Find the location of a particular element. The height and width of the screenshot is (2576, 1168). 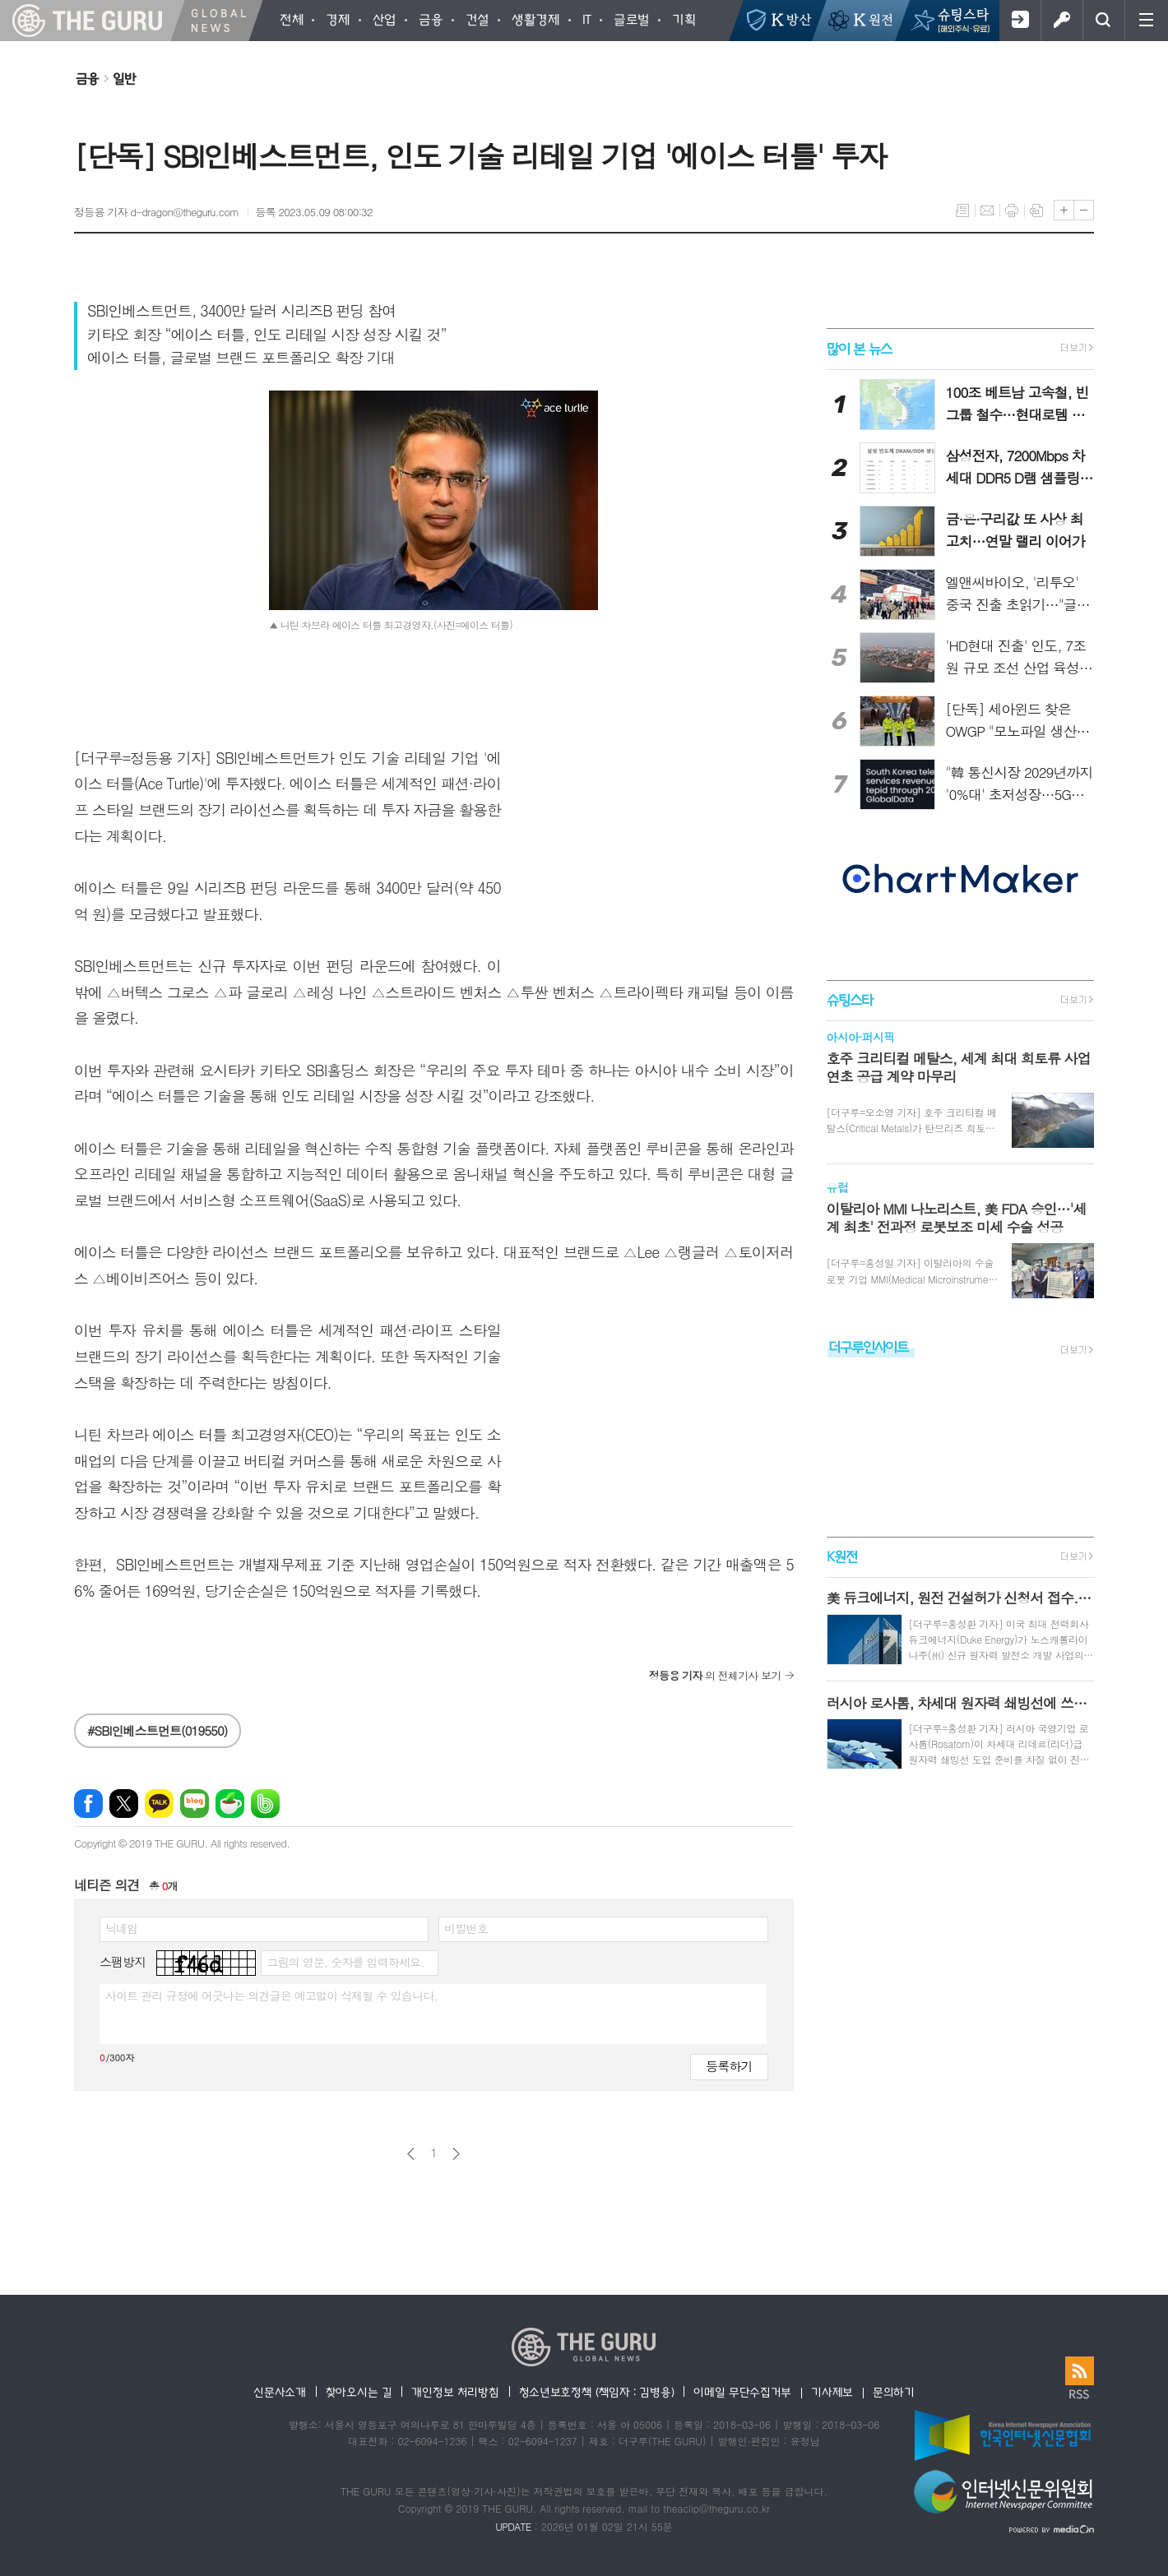

닉네임 is located at coordinates (121, 1928).